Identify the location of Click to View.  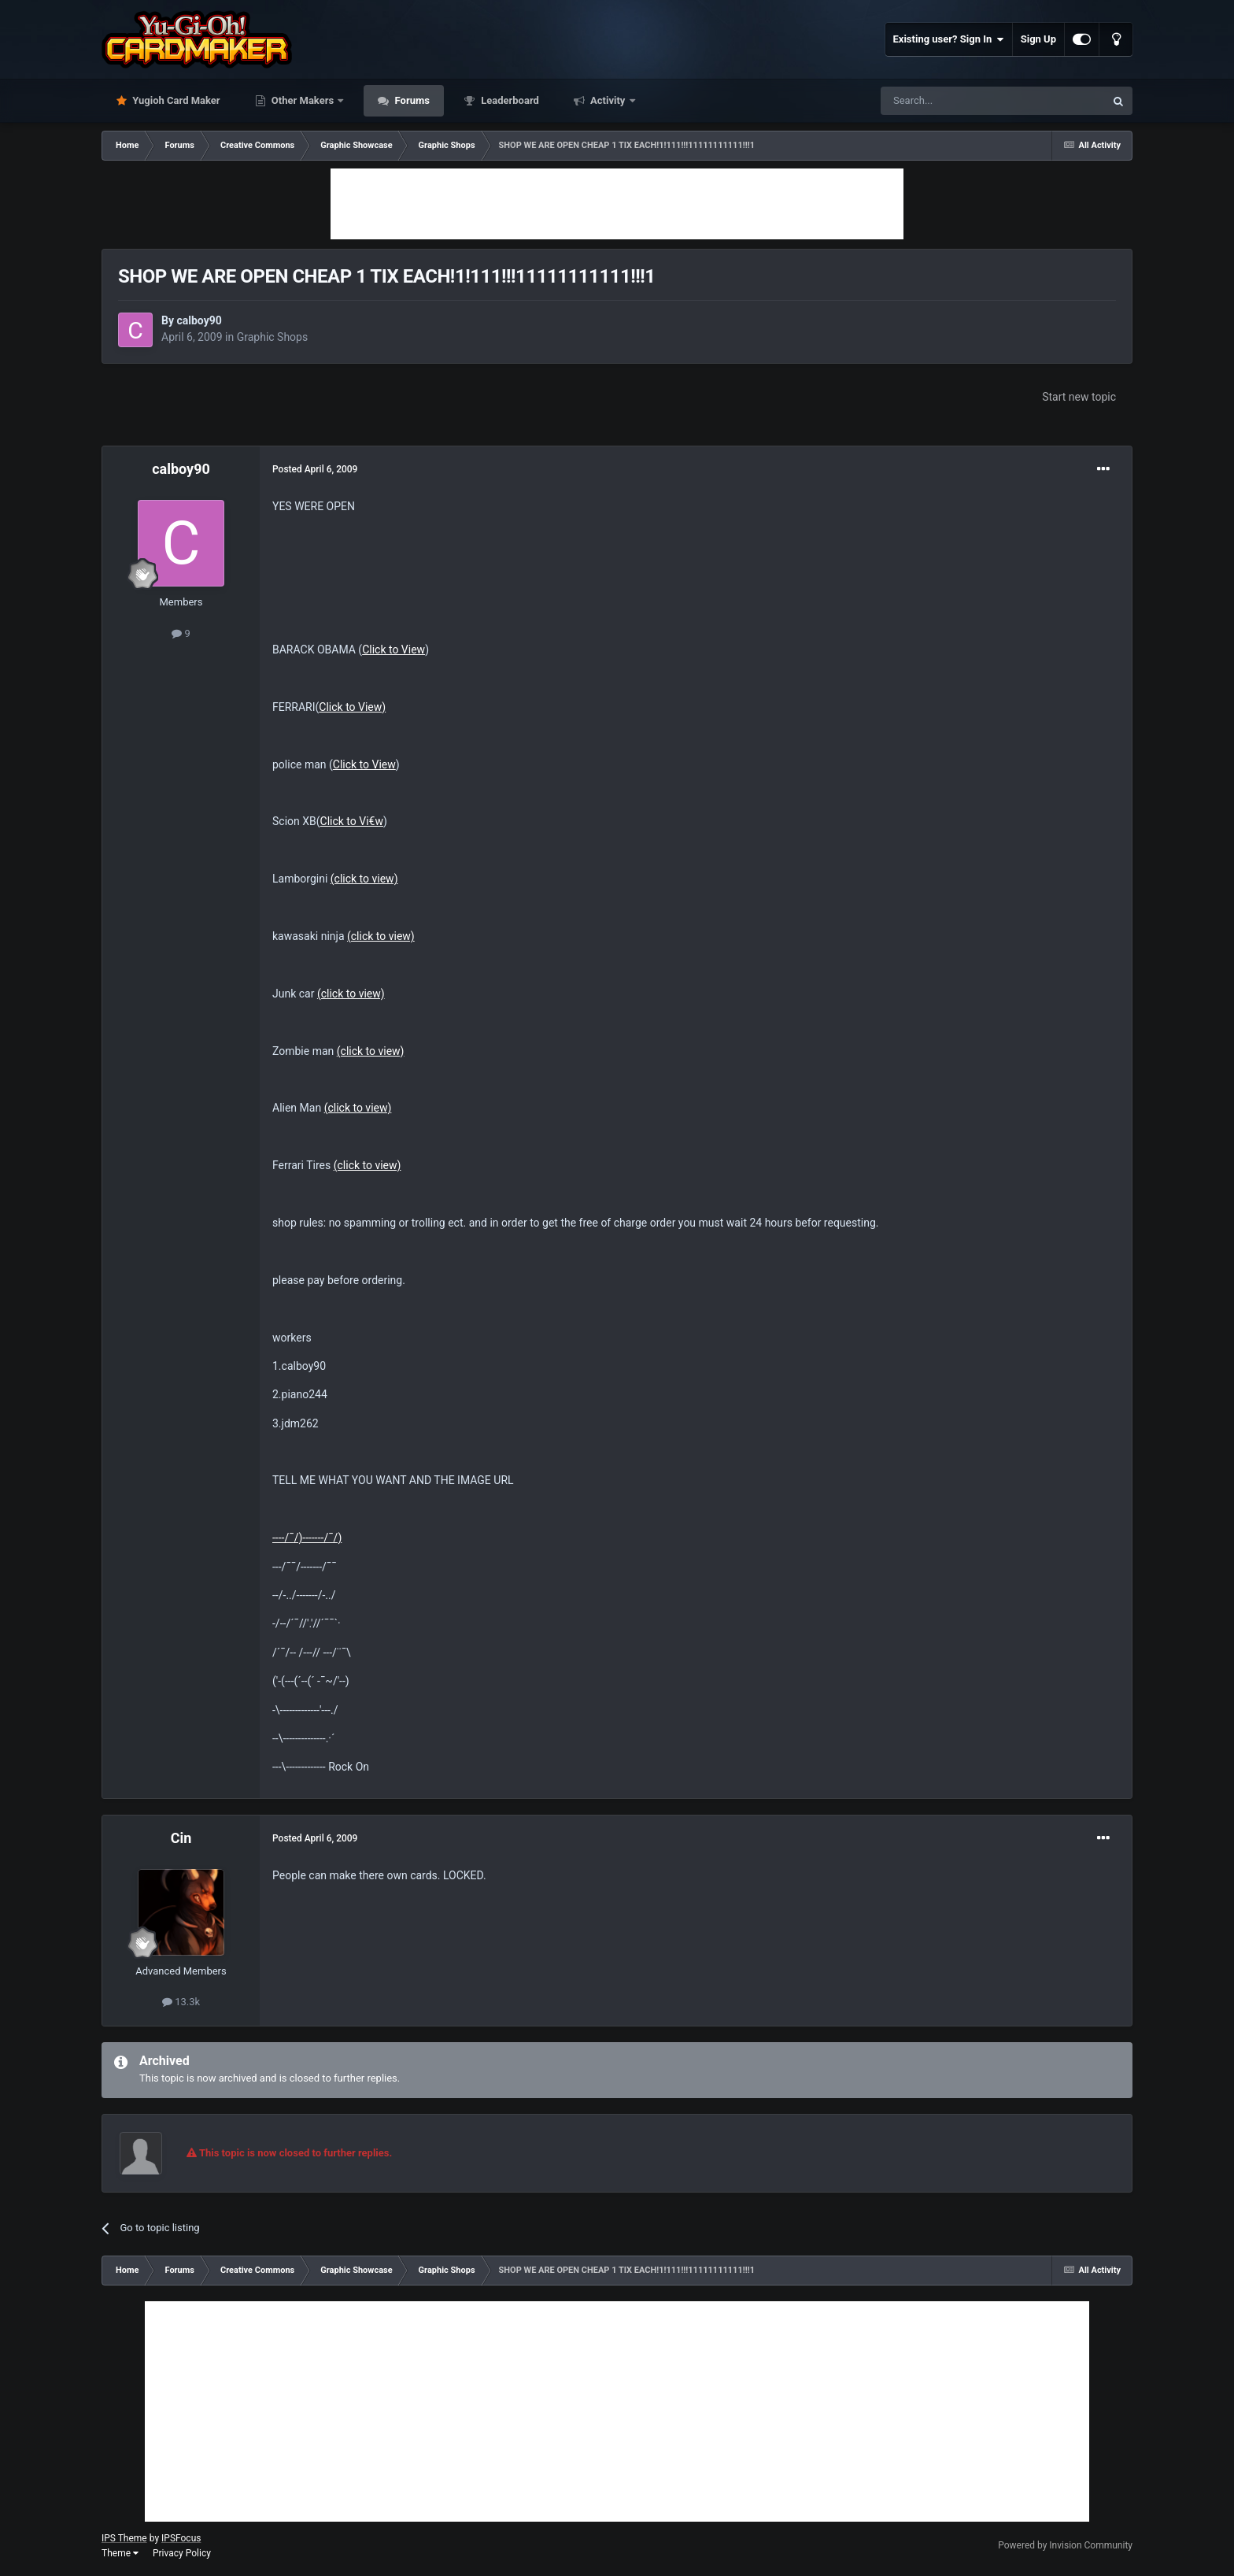
(393, 649).